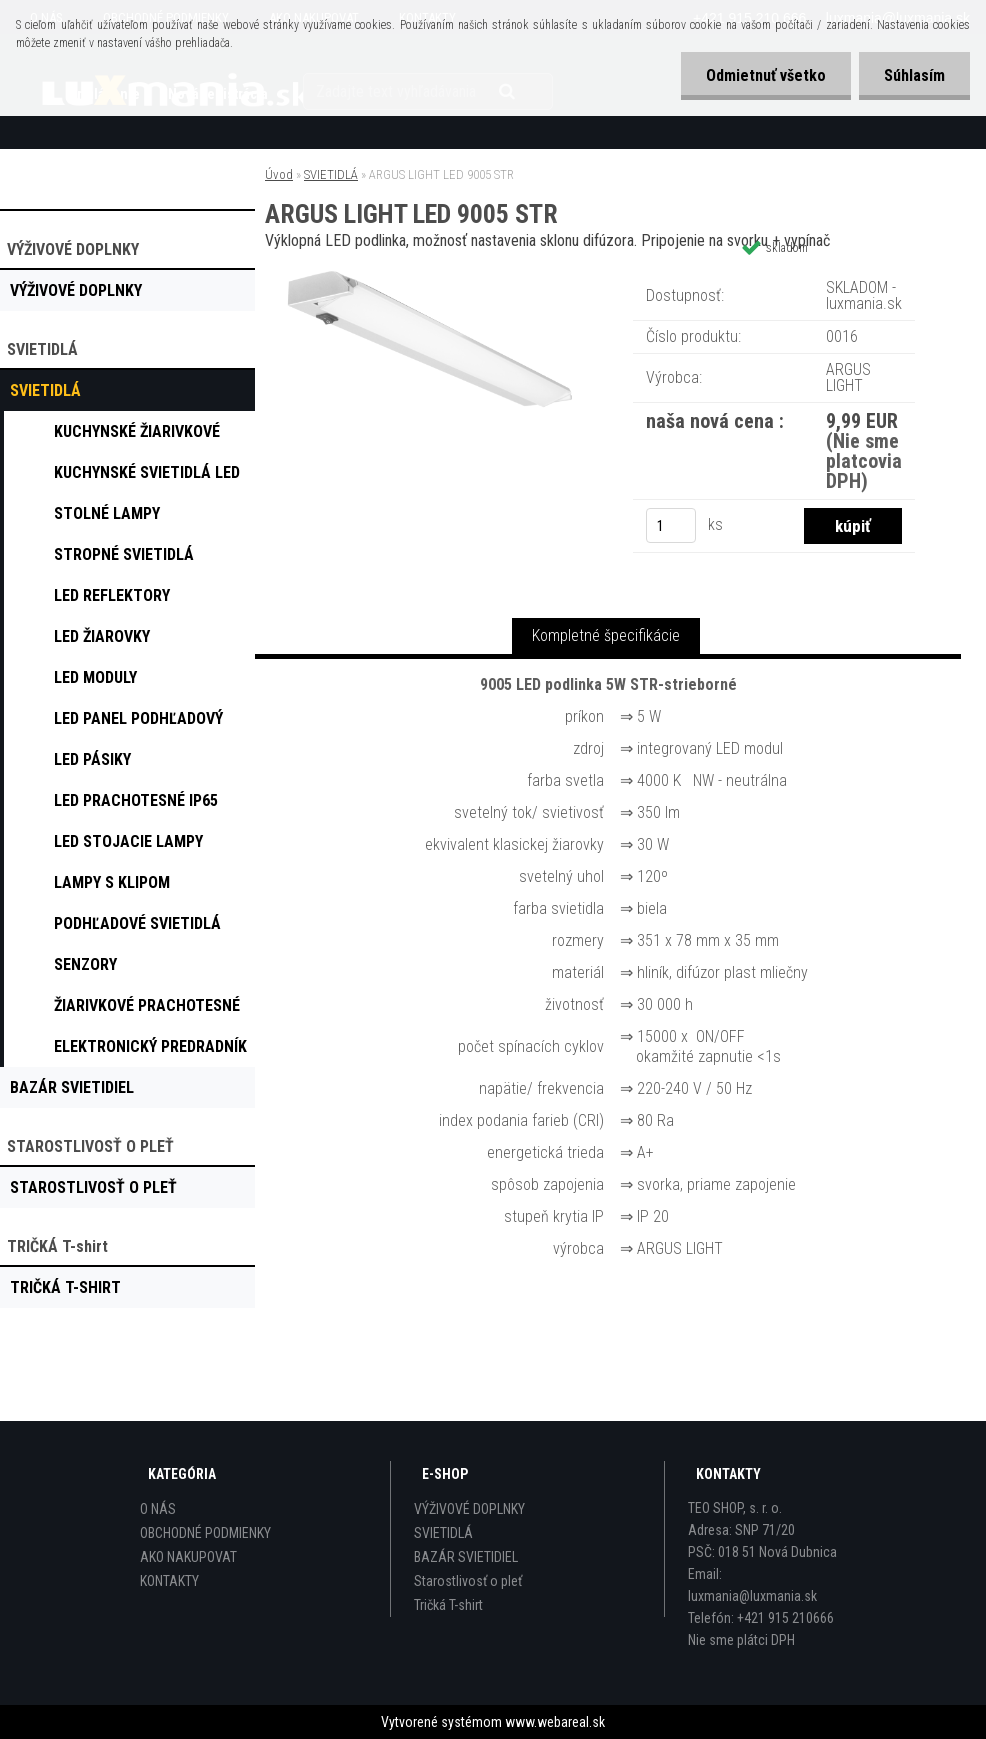 Image resolution: width=986 pixels, height=1739 pixels. I want to click on Kompletné špecifikácie, so click(606, 635).